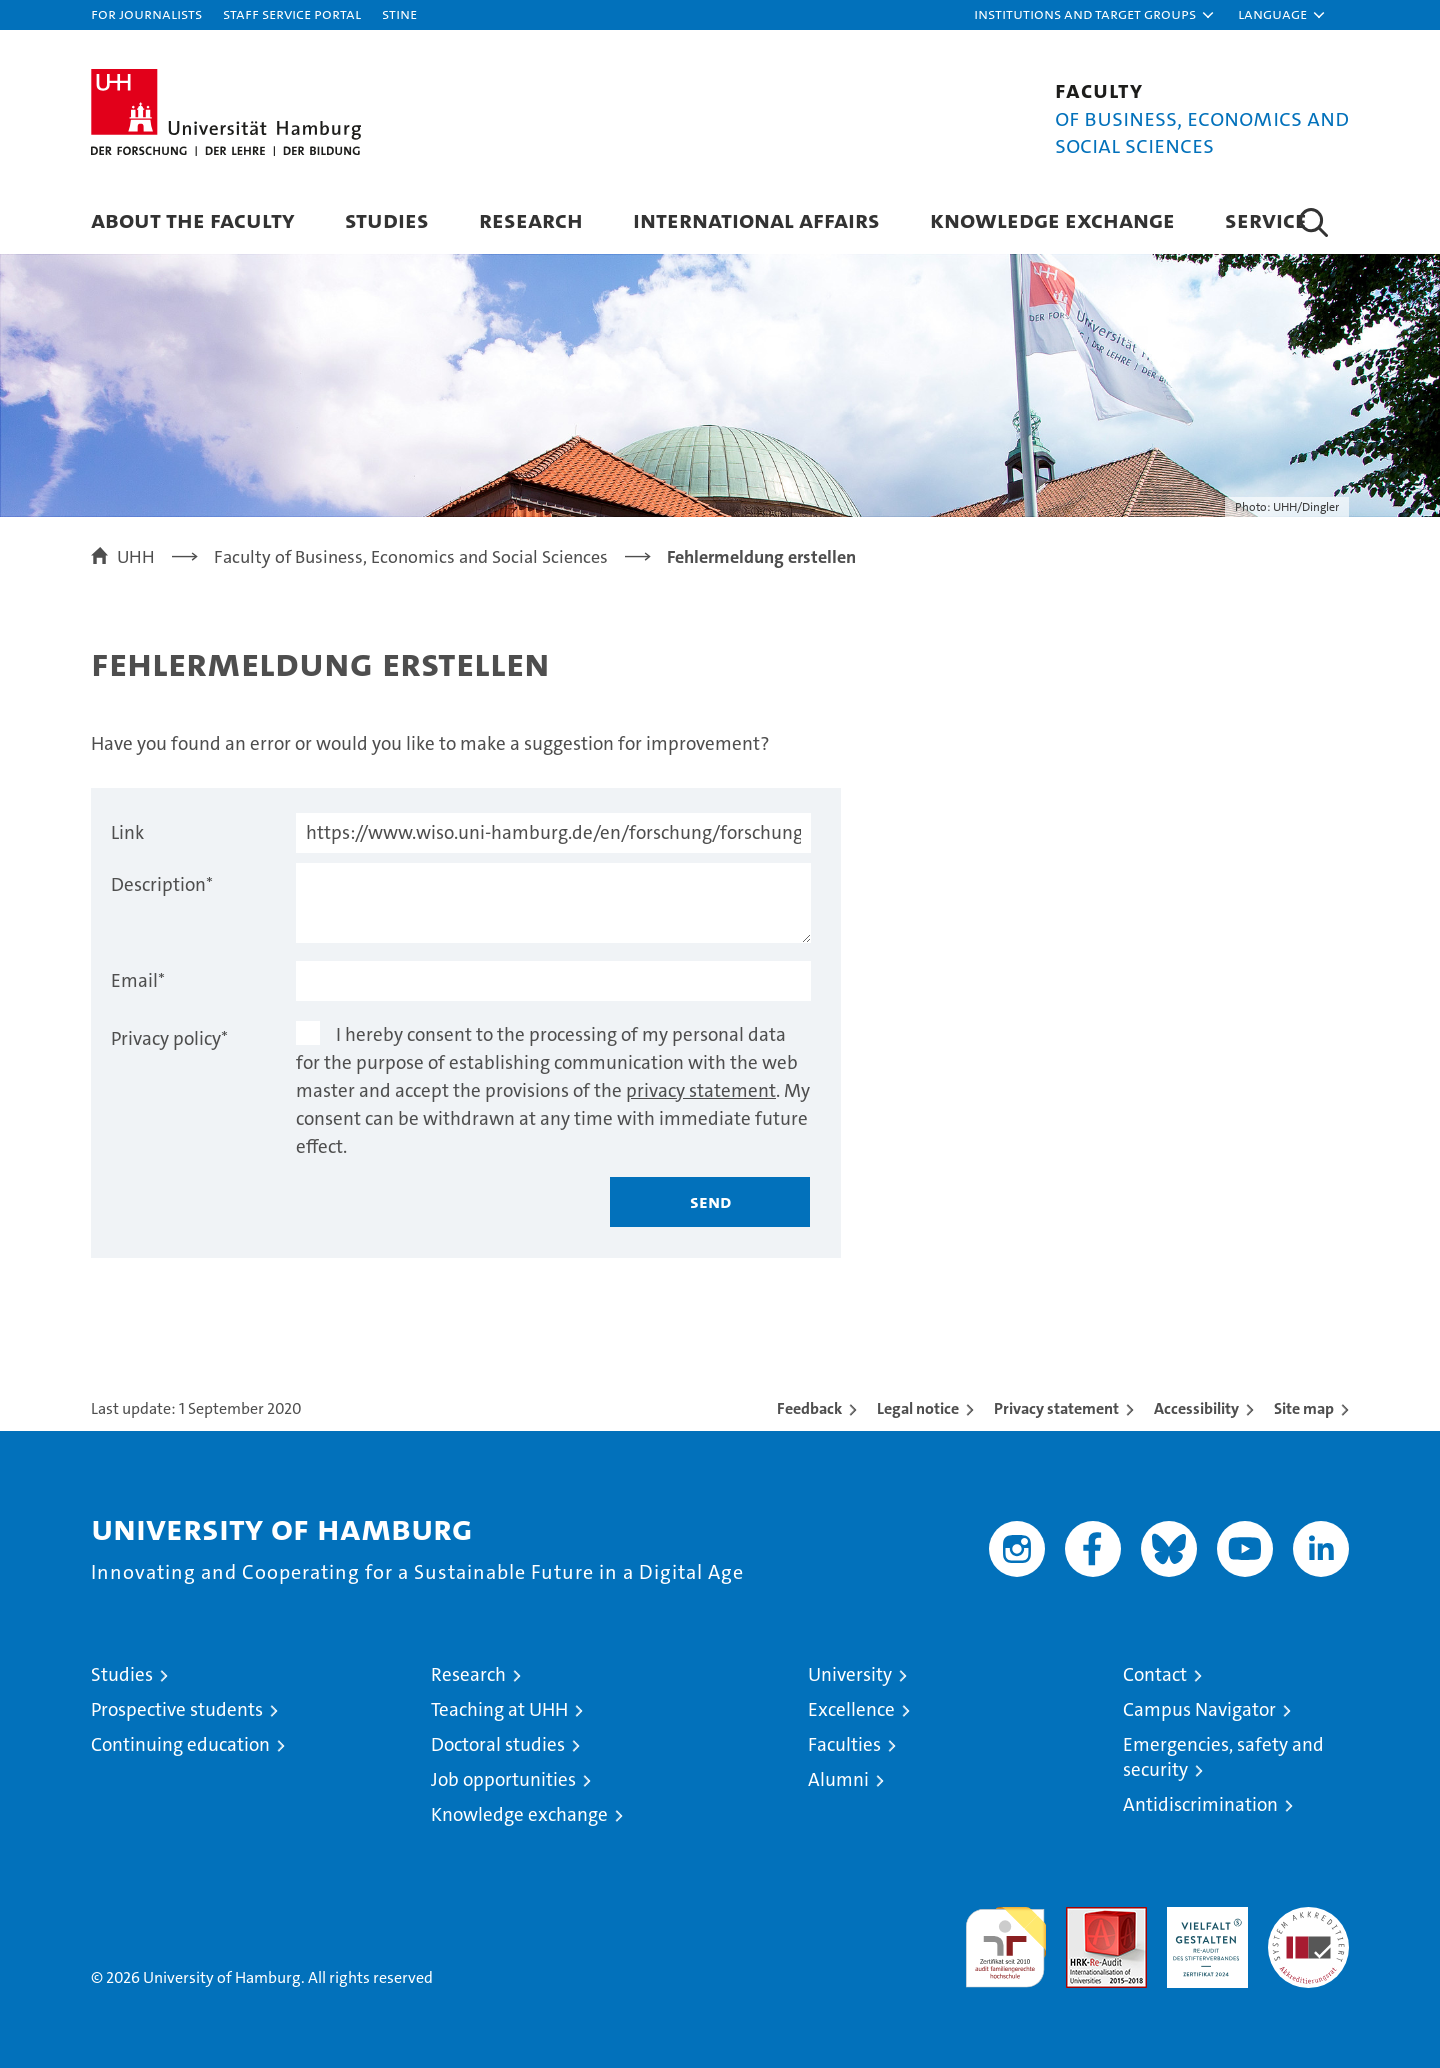  I want to click on Alumni, so click(838, 1779).